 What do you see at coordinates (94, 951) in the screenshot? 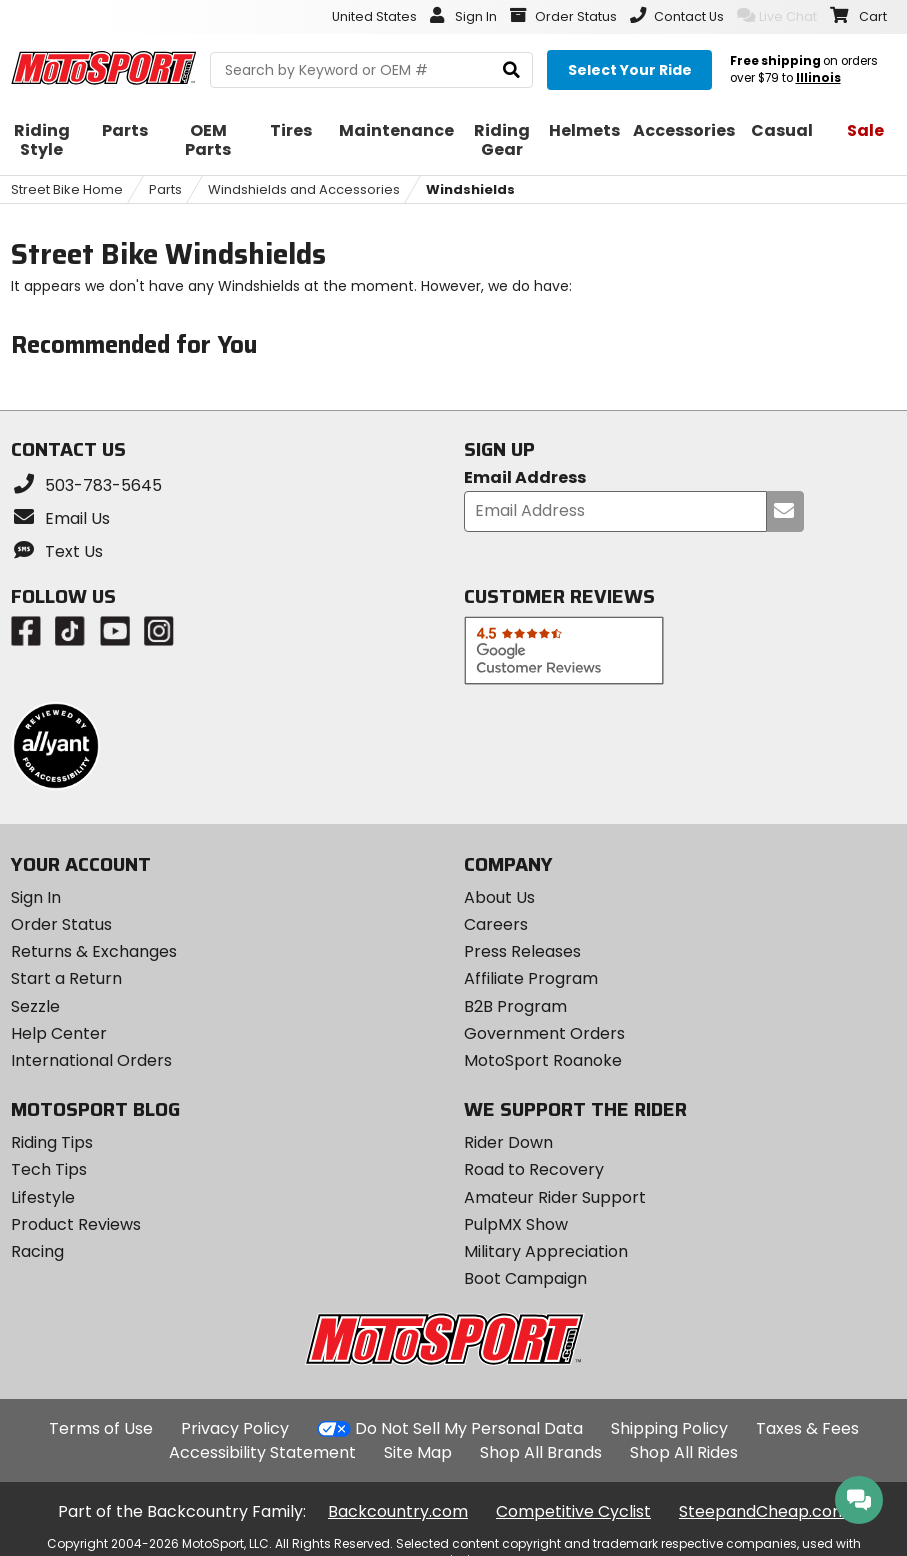
I see `Returns & Exchanges` at bounding box center [94, 951].